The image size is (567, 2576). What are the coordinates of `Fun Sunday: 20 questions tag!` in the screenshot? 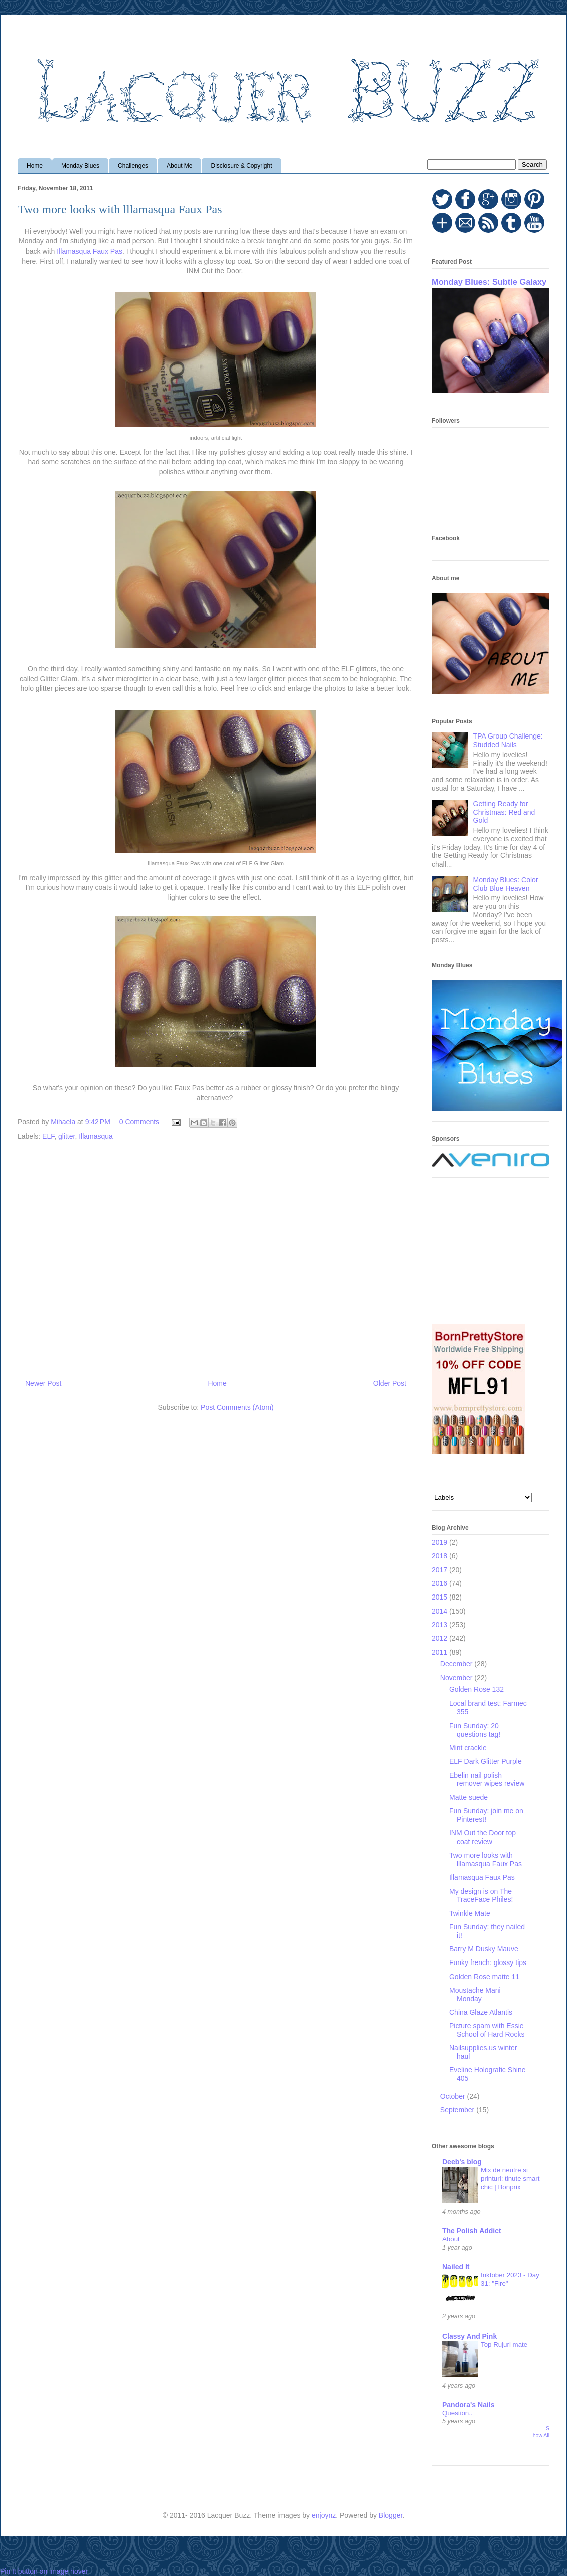 It's located at (474, 1730).